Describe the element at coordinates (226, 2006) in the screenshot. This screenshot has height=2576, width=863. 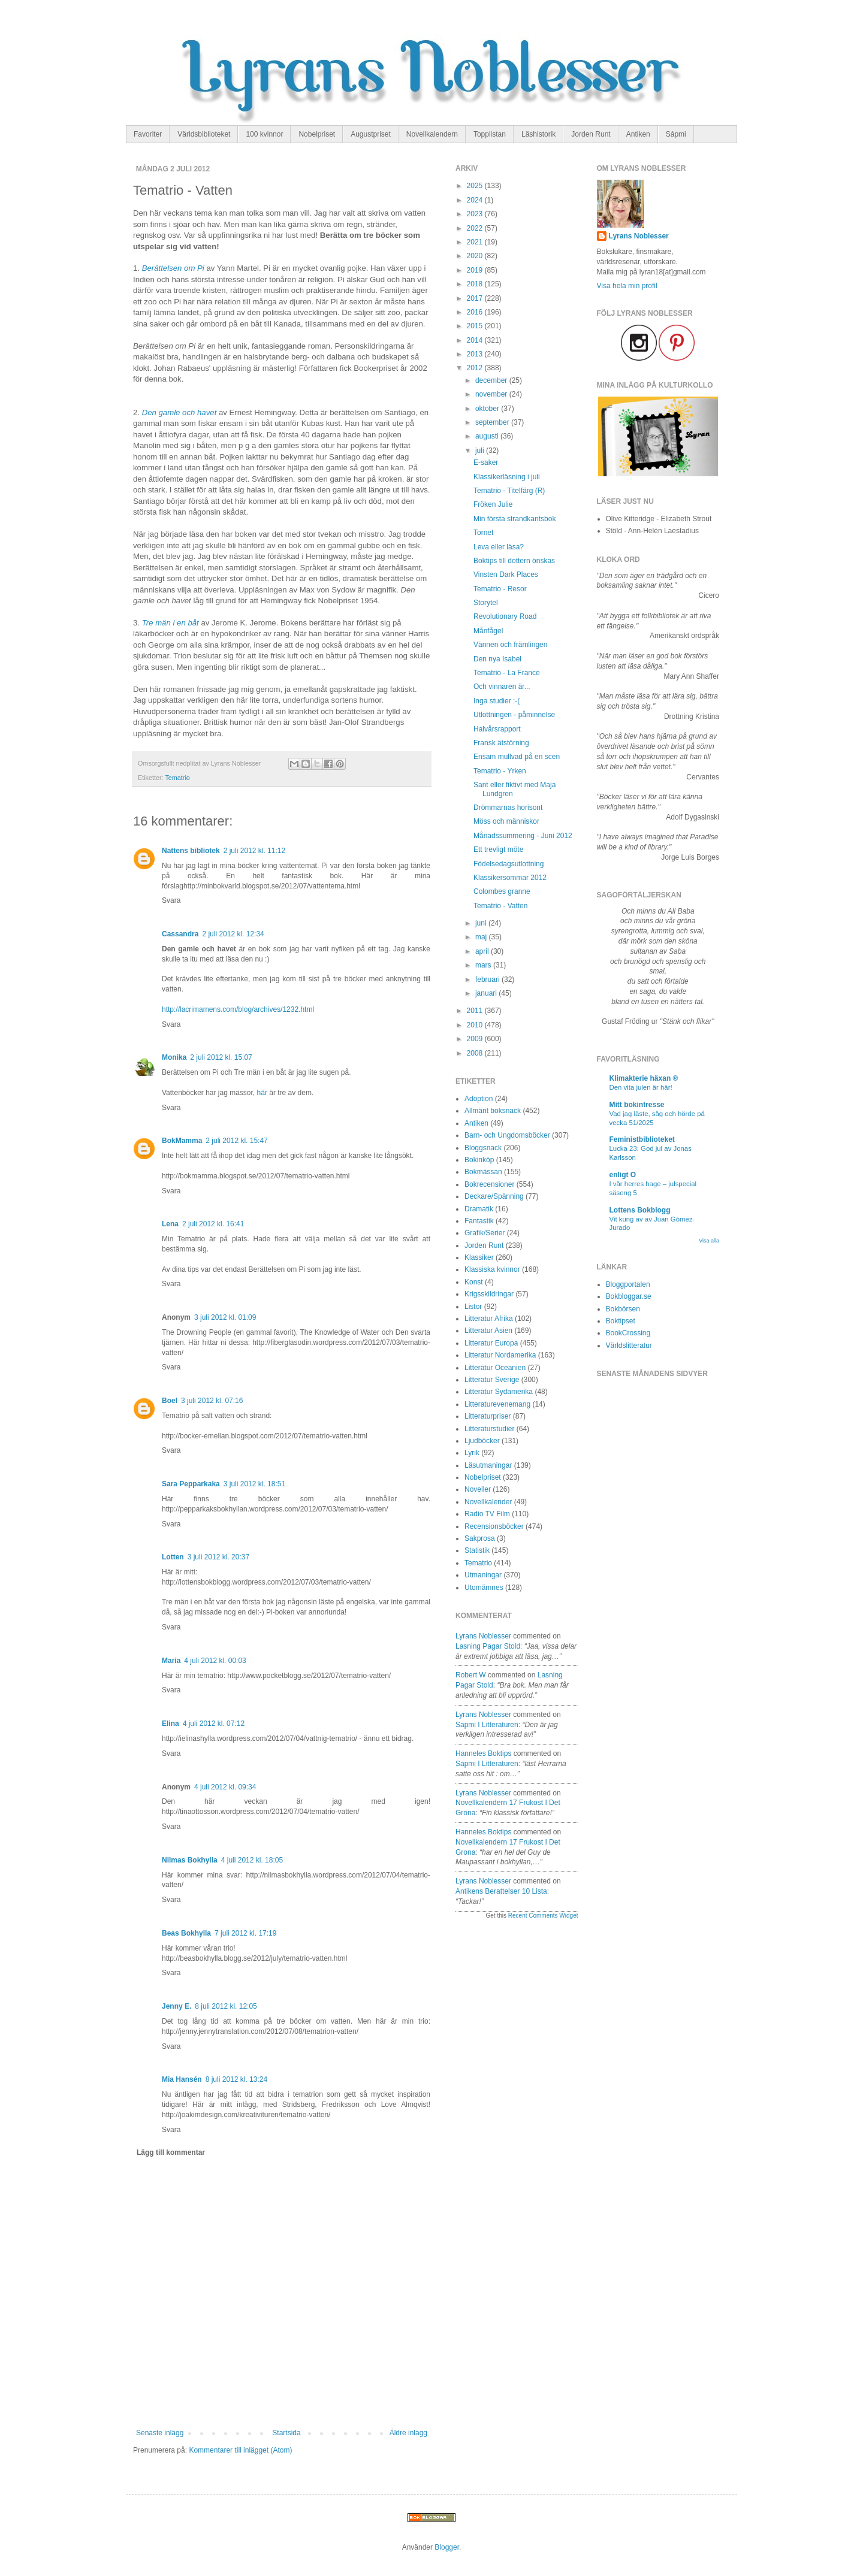
I see `8 juli 2012 kl. 12:05` at that location.